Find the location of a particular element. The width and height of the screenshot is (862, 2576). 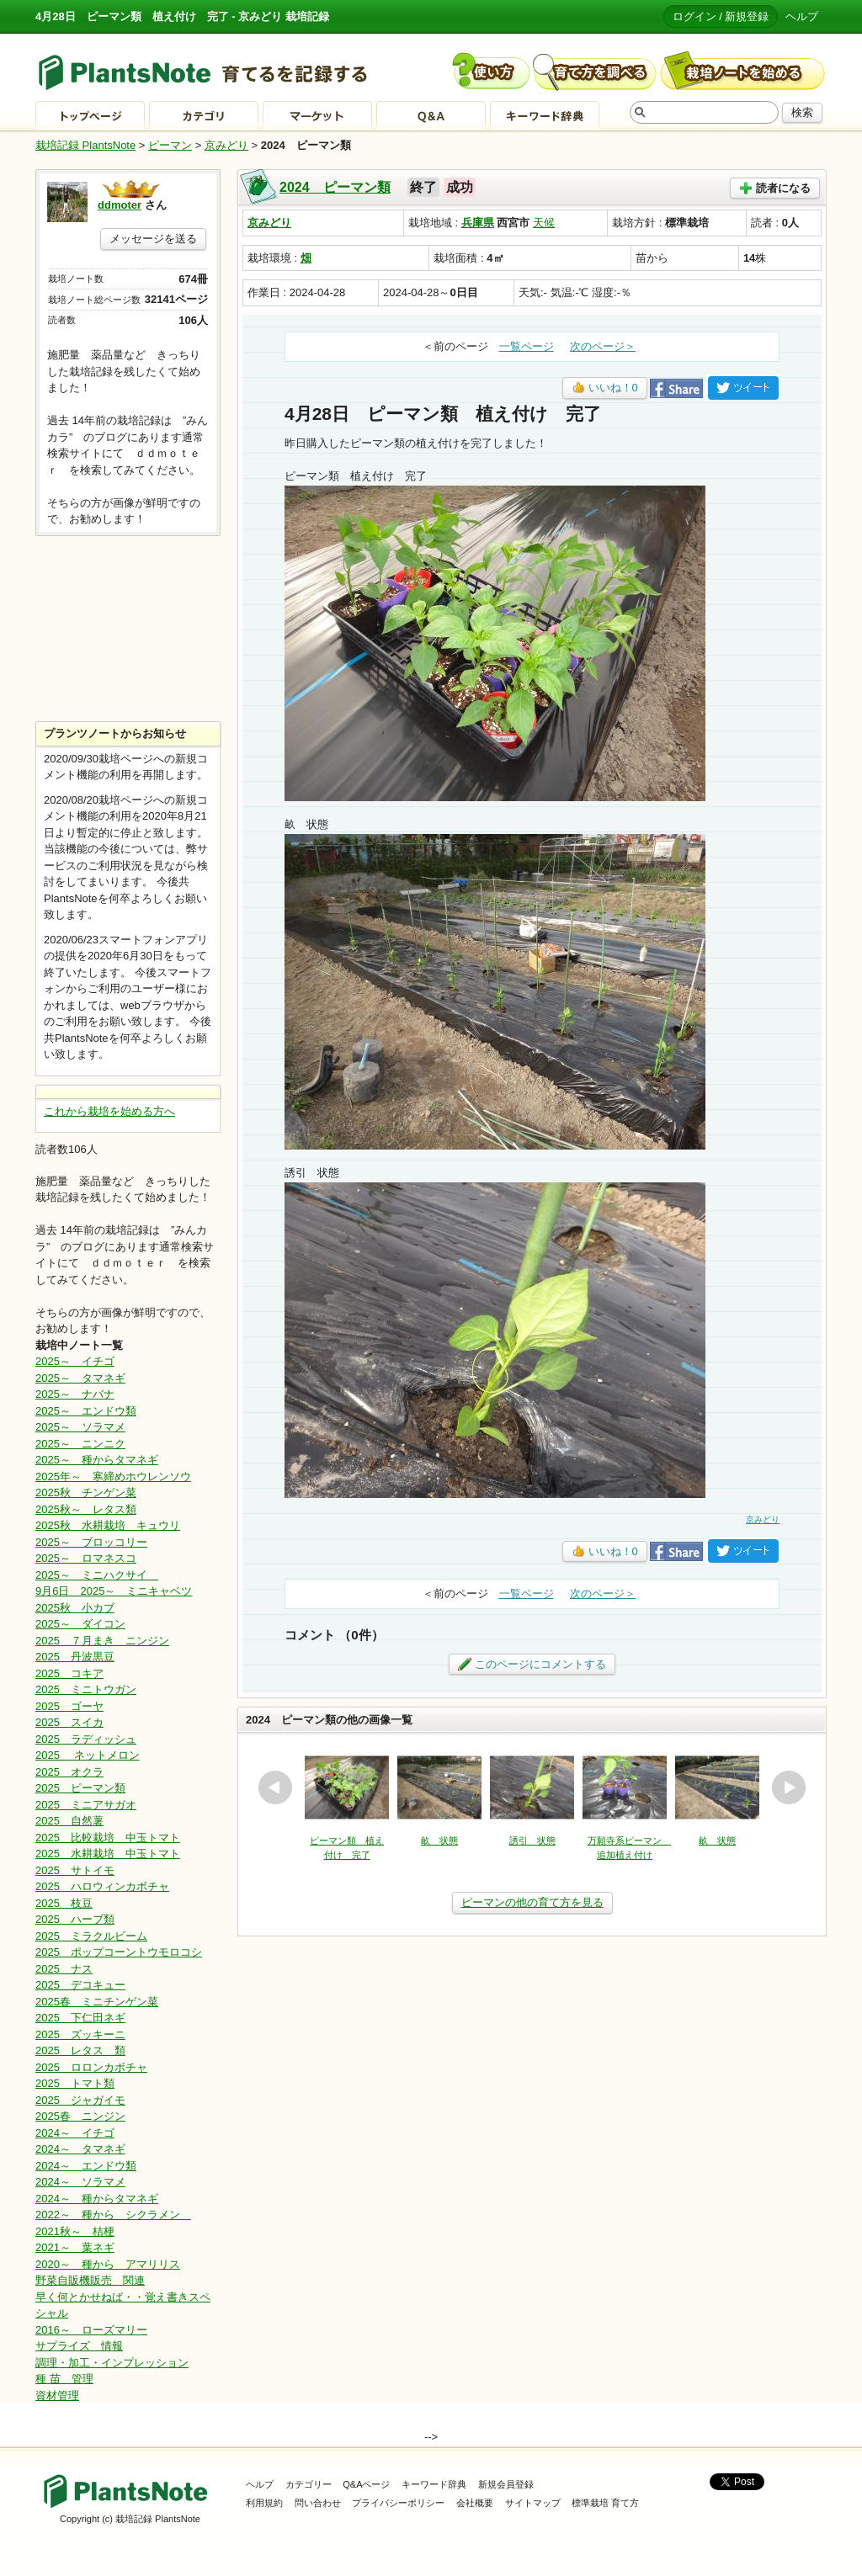

2025年～ 寒締めホウレンソウ is located at coordinates (113, 1476).